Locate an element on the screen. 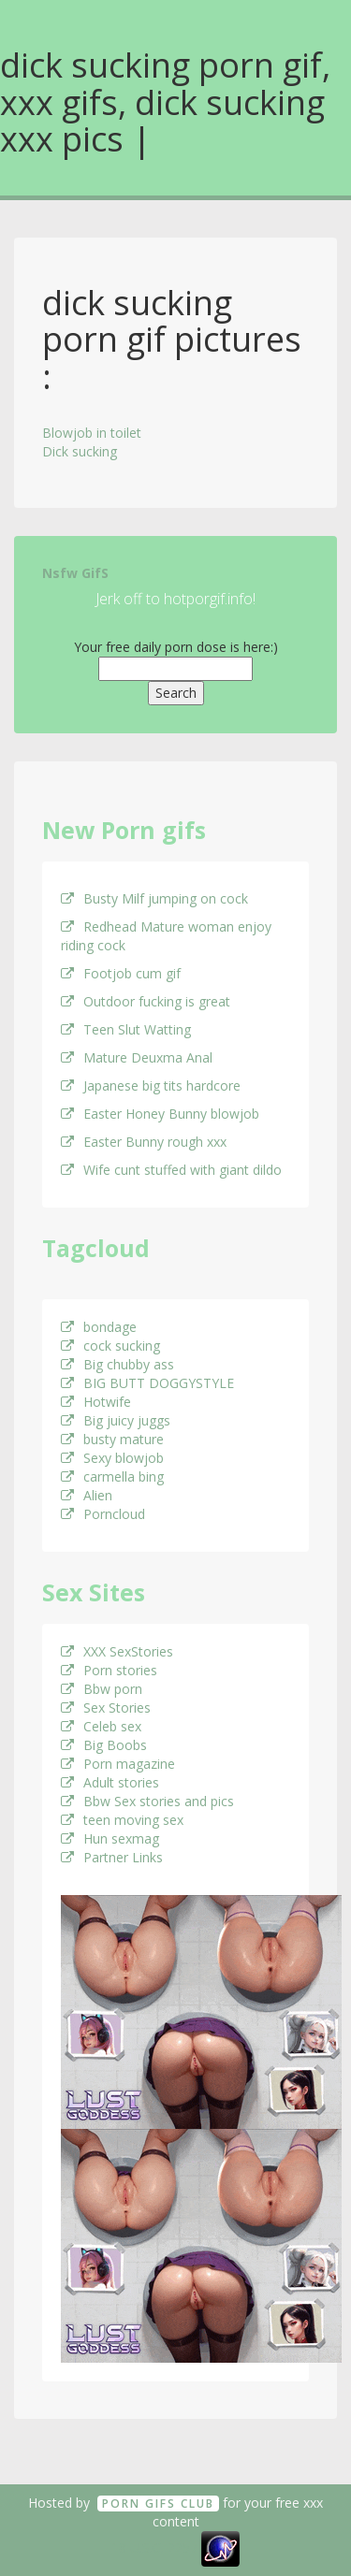  Dick sucking is located at coordinates (79, 451).